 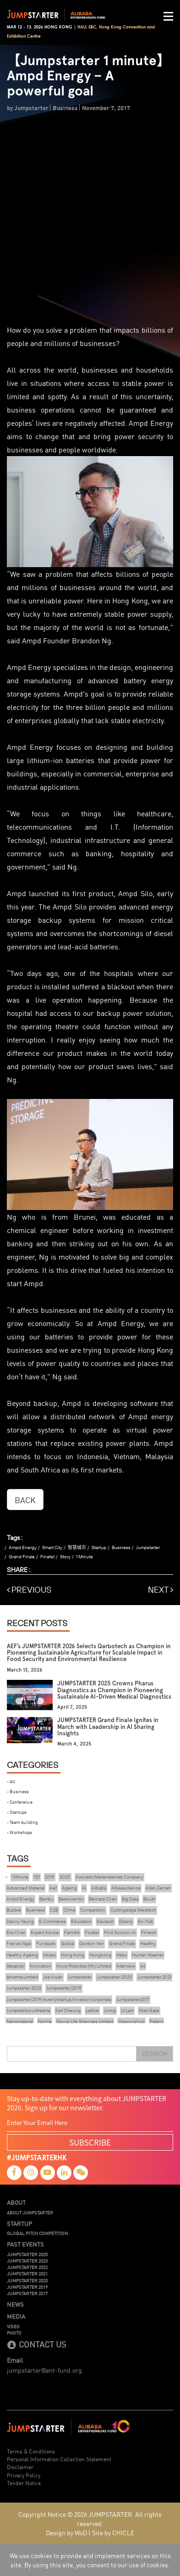 What do you see at coordinates (22, 1955) in the screenshot?
I see `Healthy Ageing` at bounding box center [22, 1955].